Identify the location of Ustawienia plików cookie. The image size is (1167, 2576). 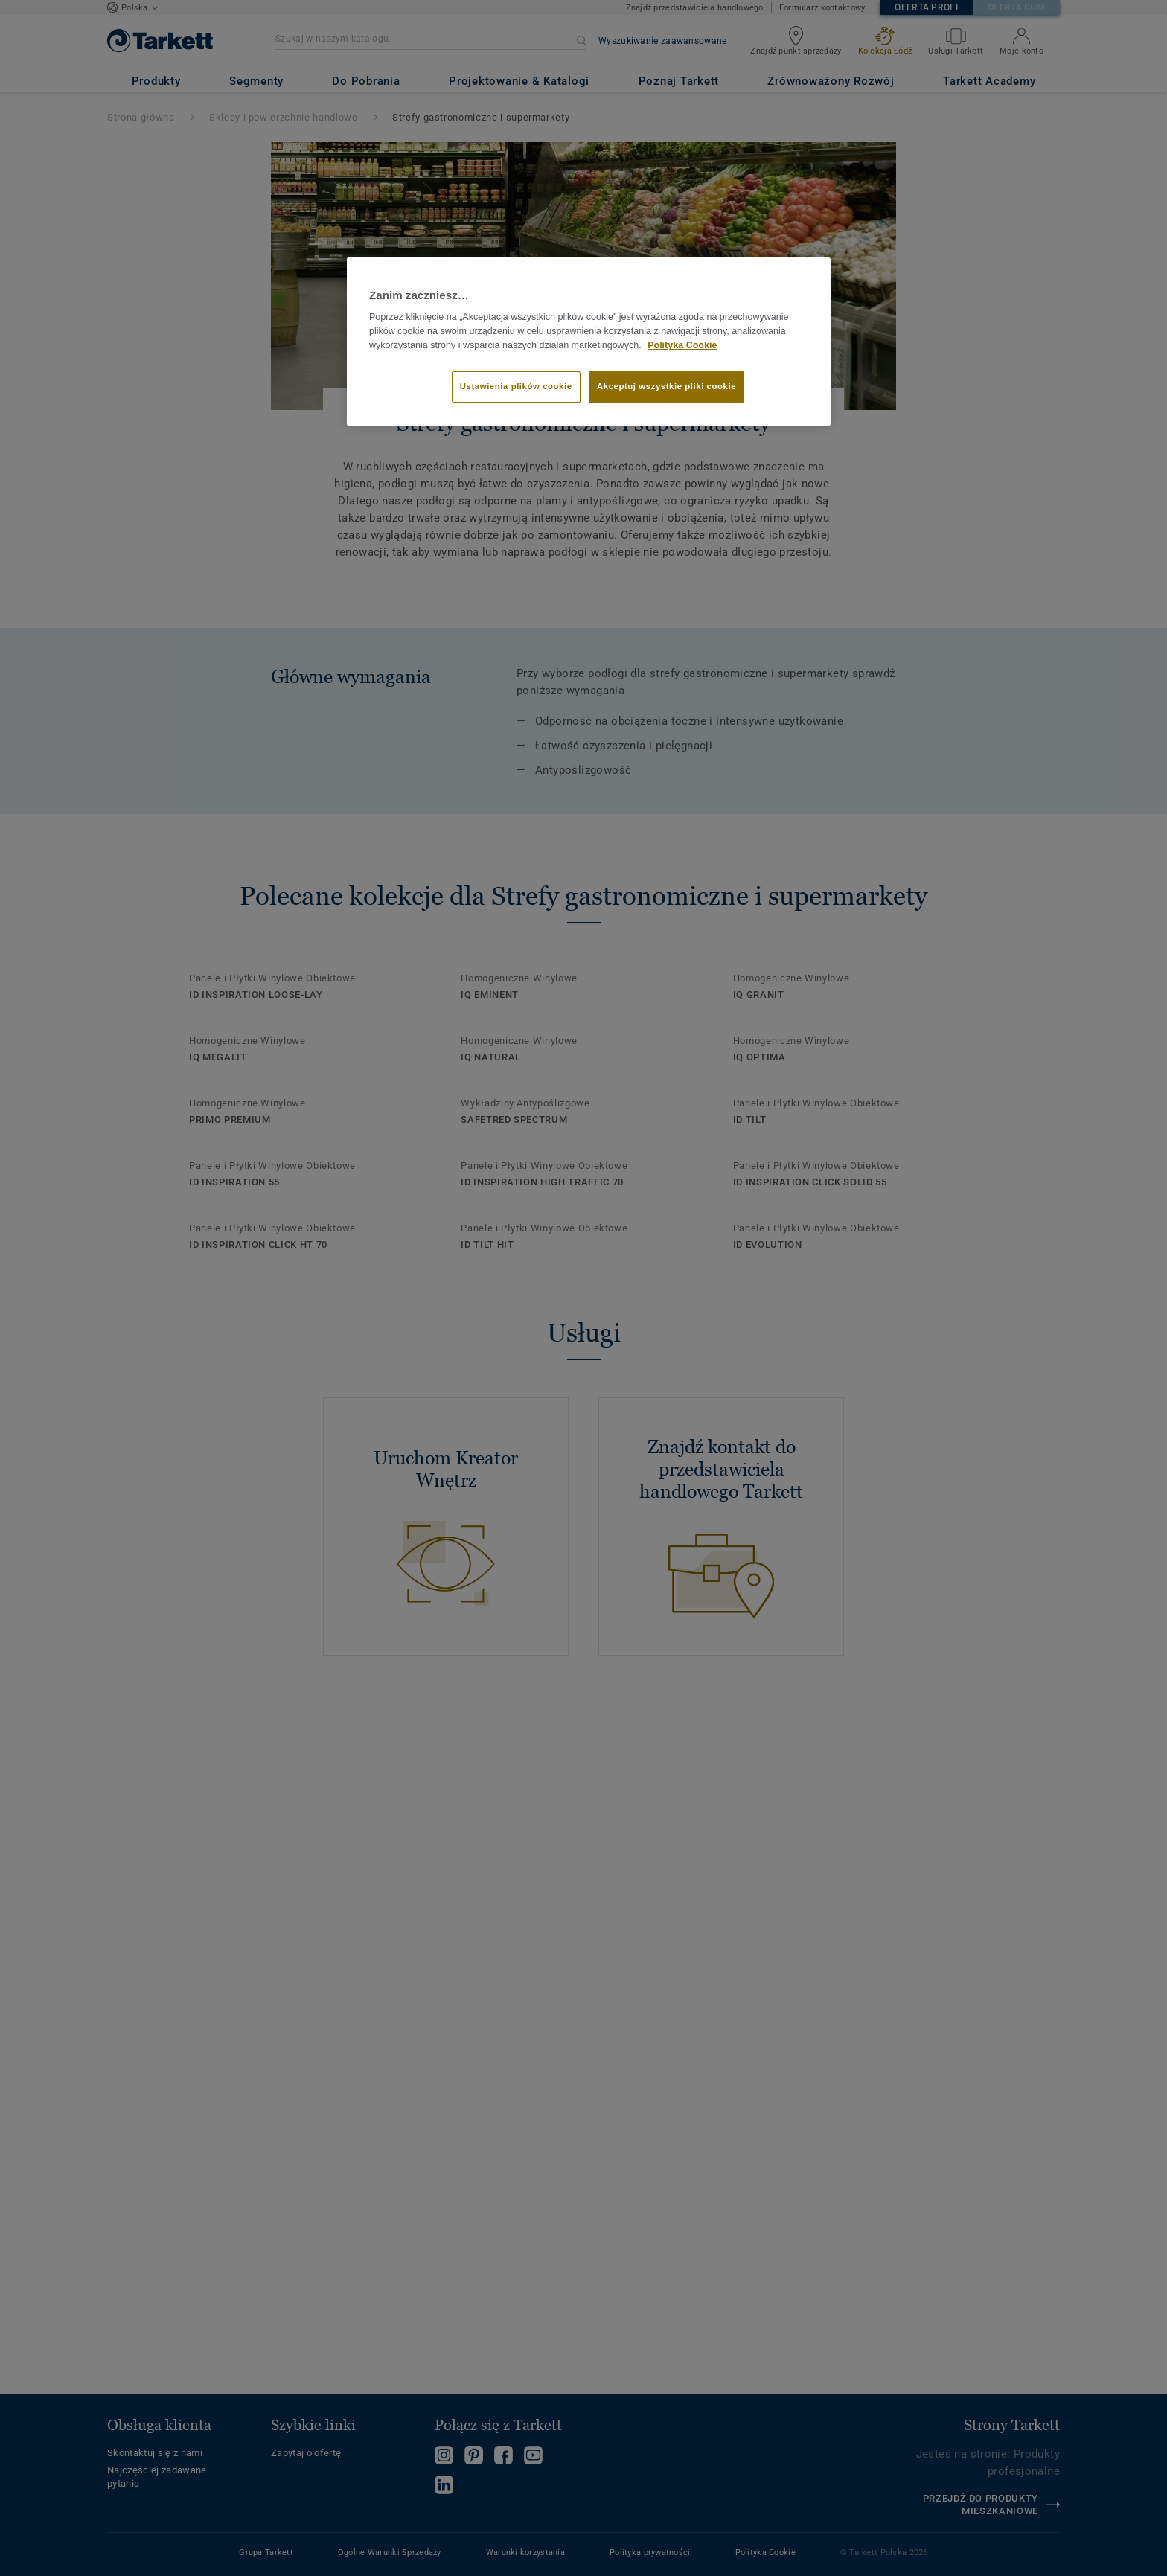
(516, 386).